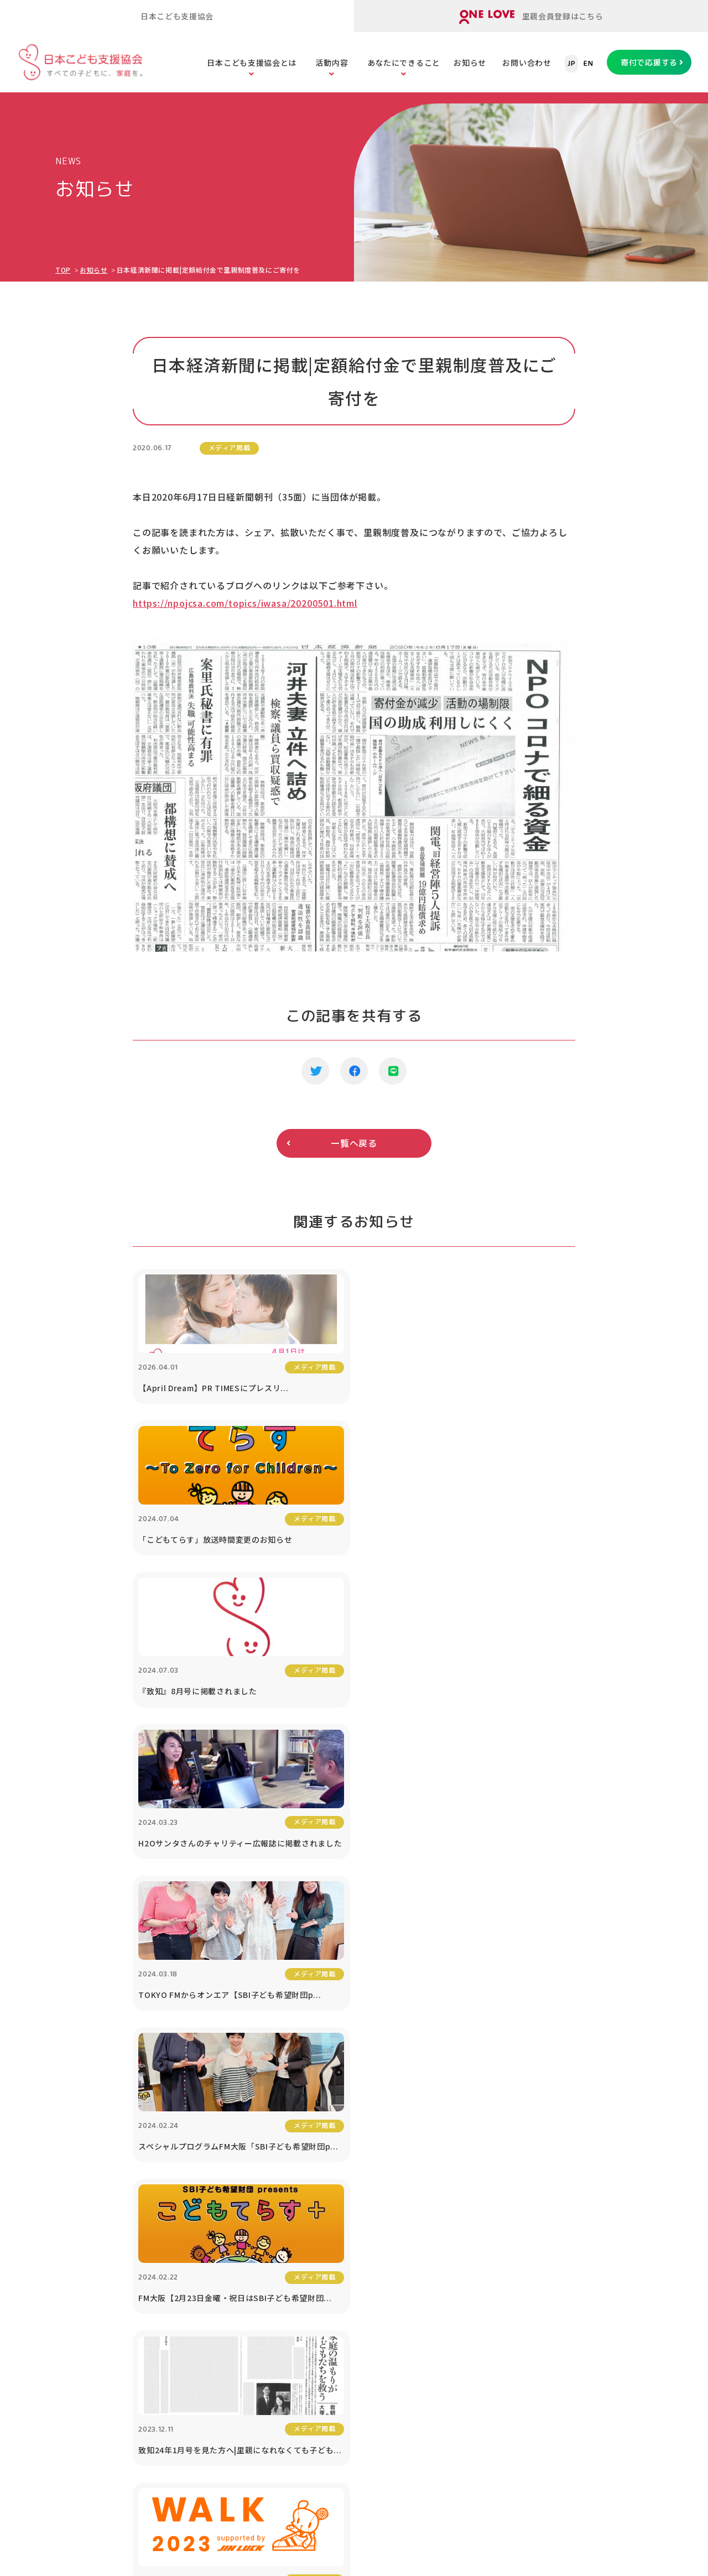  What do you see at coordinates (470, 62) in the screenshot?
I see `お知らせ` at bounding box center [470, 62].